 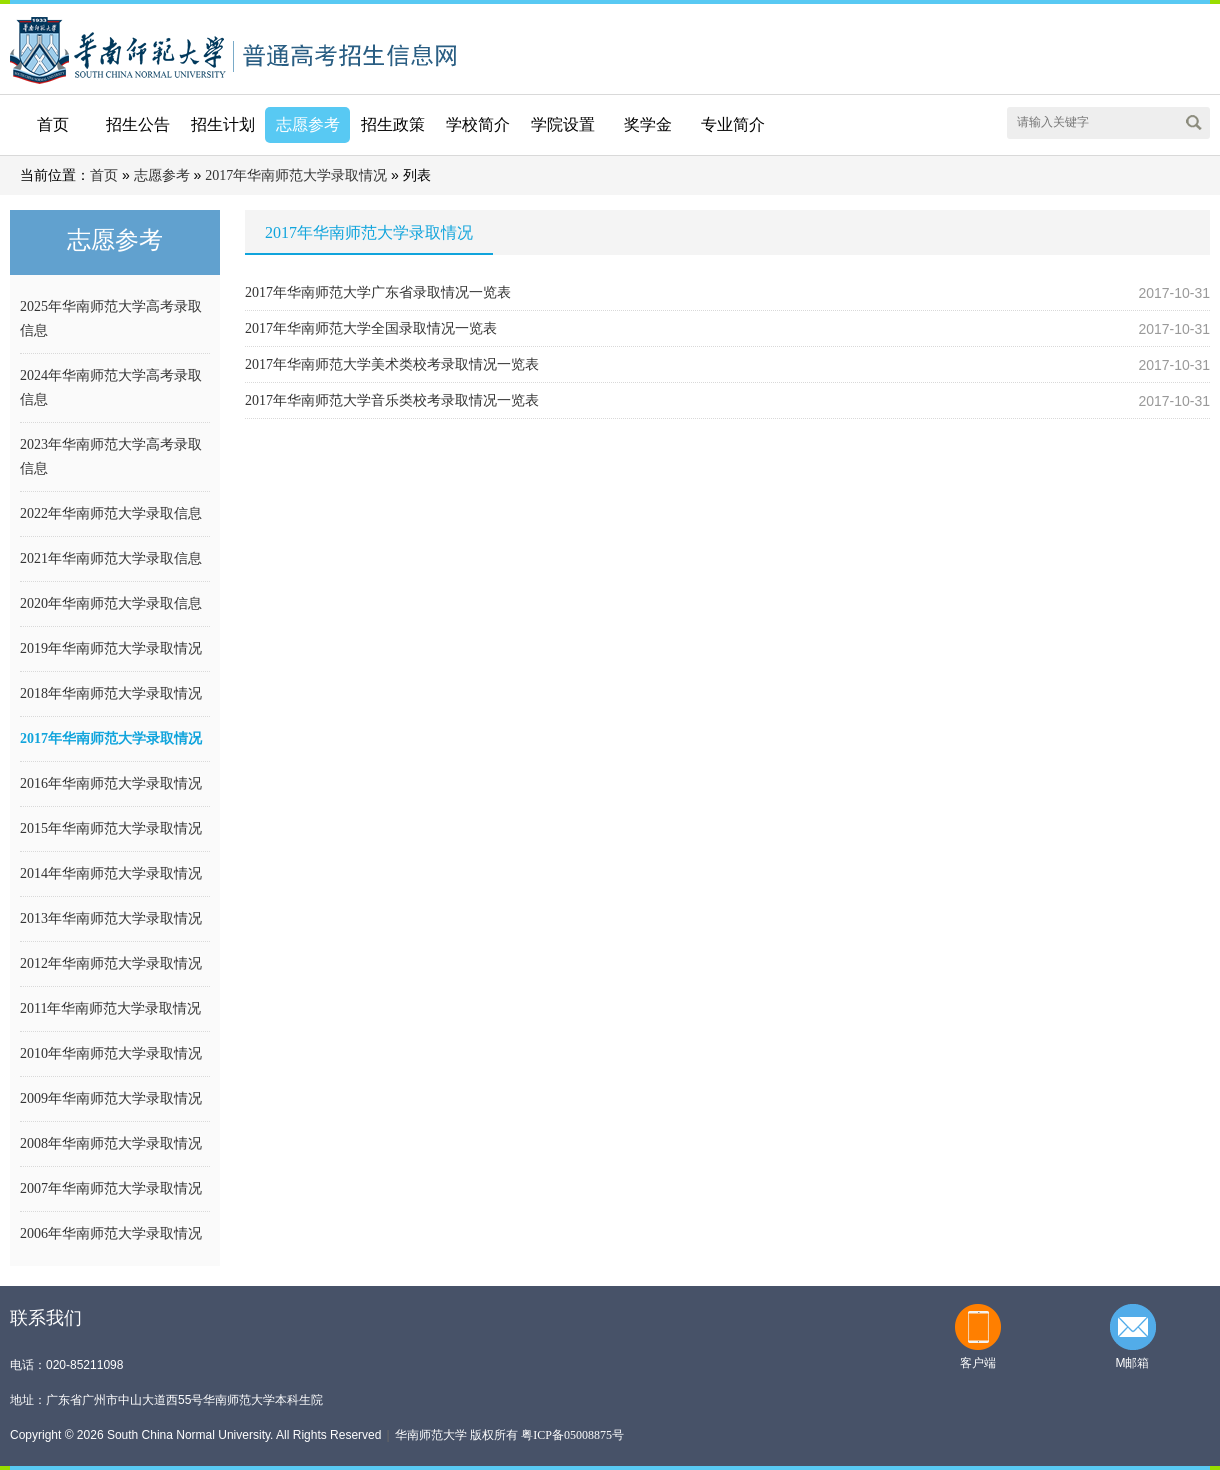 What do you see at coordinates (111, 318) in the screenshot?
I see `2025年华南师范大学高考录取信息` at bounding box center [111, 318].